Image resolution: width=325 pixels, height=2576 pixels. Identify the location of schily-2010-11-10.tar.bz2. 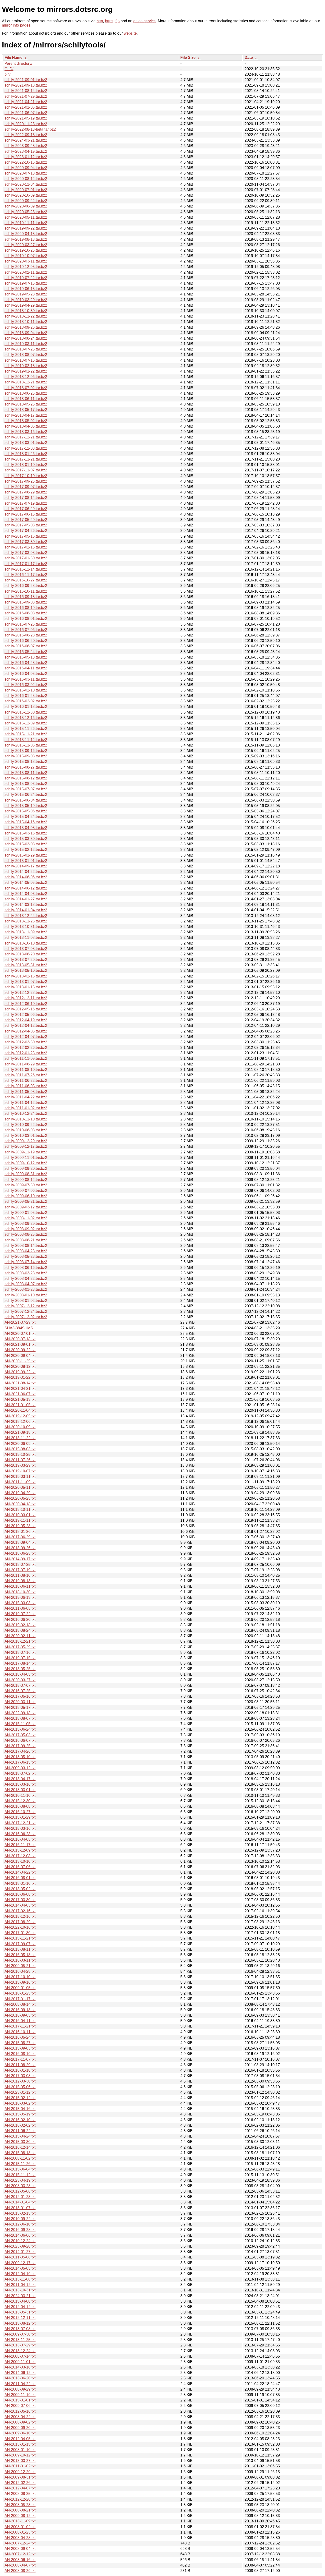
(26, 1119).